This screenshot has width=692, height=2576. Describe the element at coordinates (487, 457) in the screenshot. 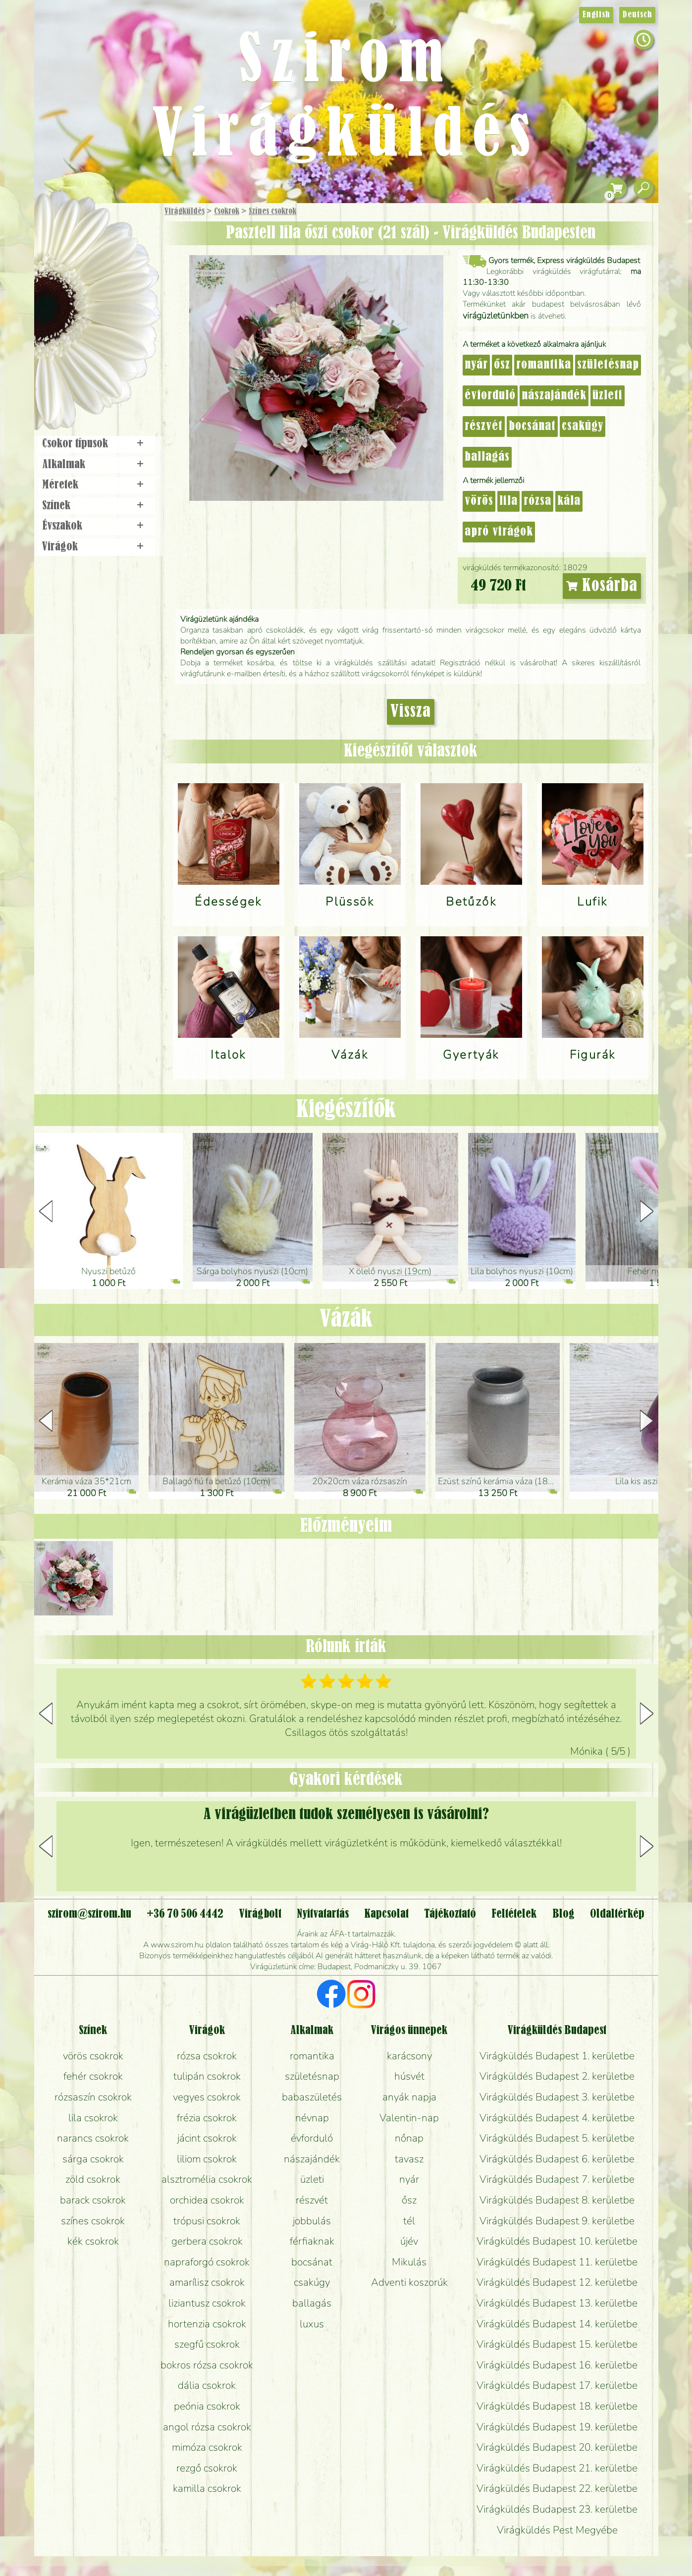

I see `ballagás` at that location.